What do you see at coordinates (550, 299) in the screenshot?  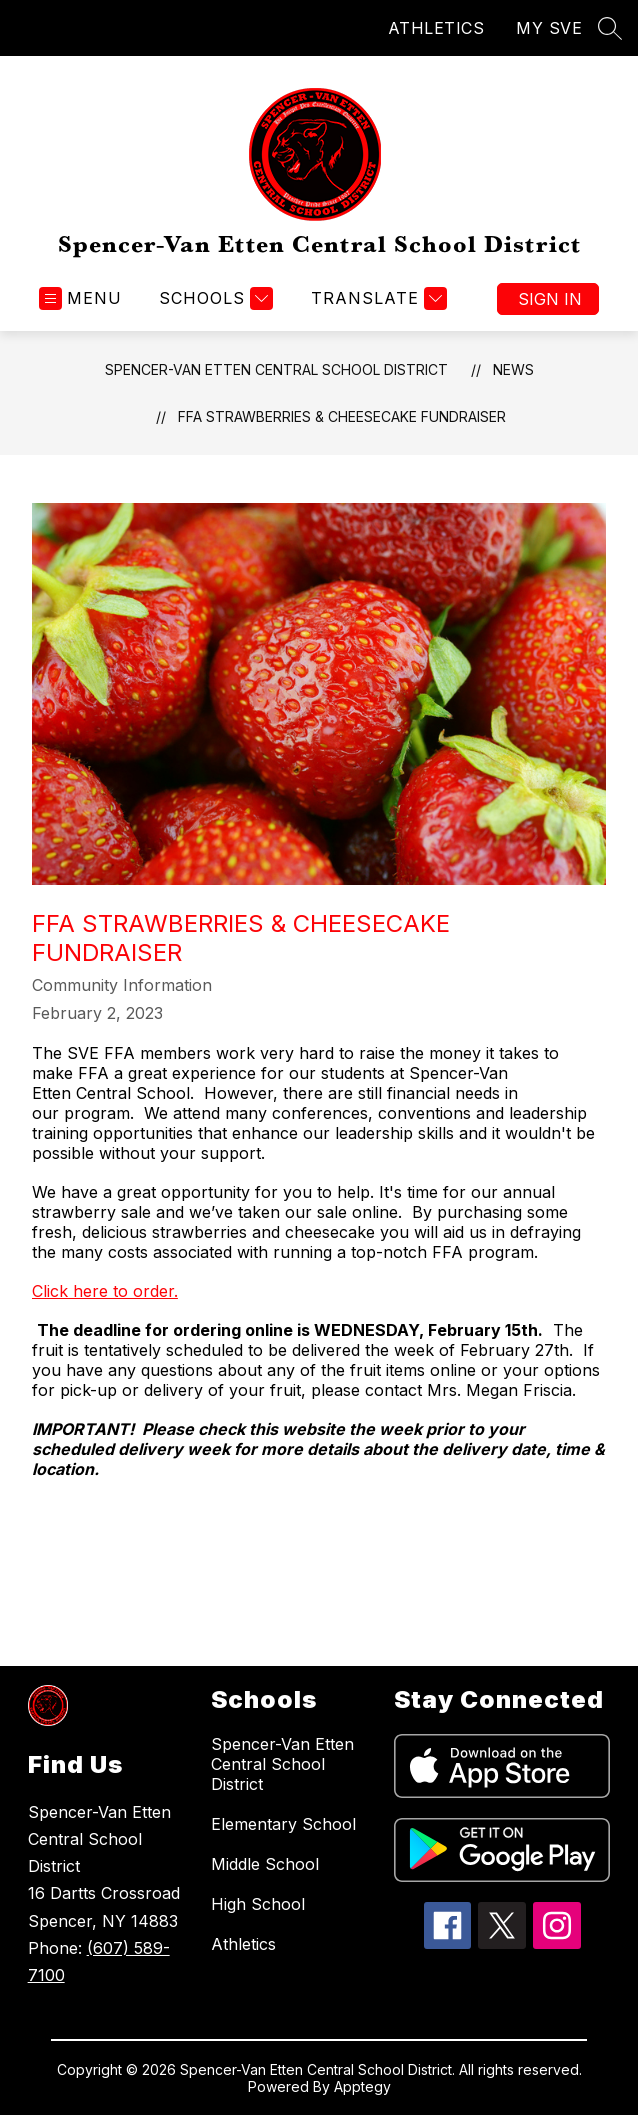 I see `Sign in` at bounding box center [550, 299].